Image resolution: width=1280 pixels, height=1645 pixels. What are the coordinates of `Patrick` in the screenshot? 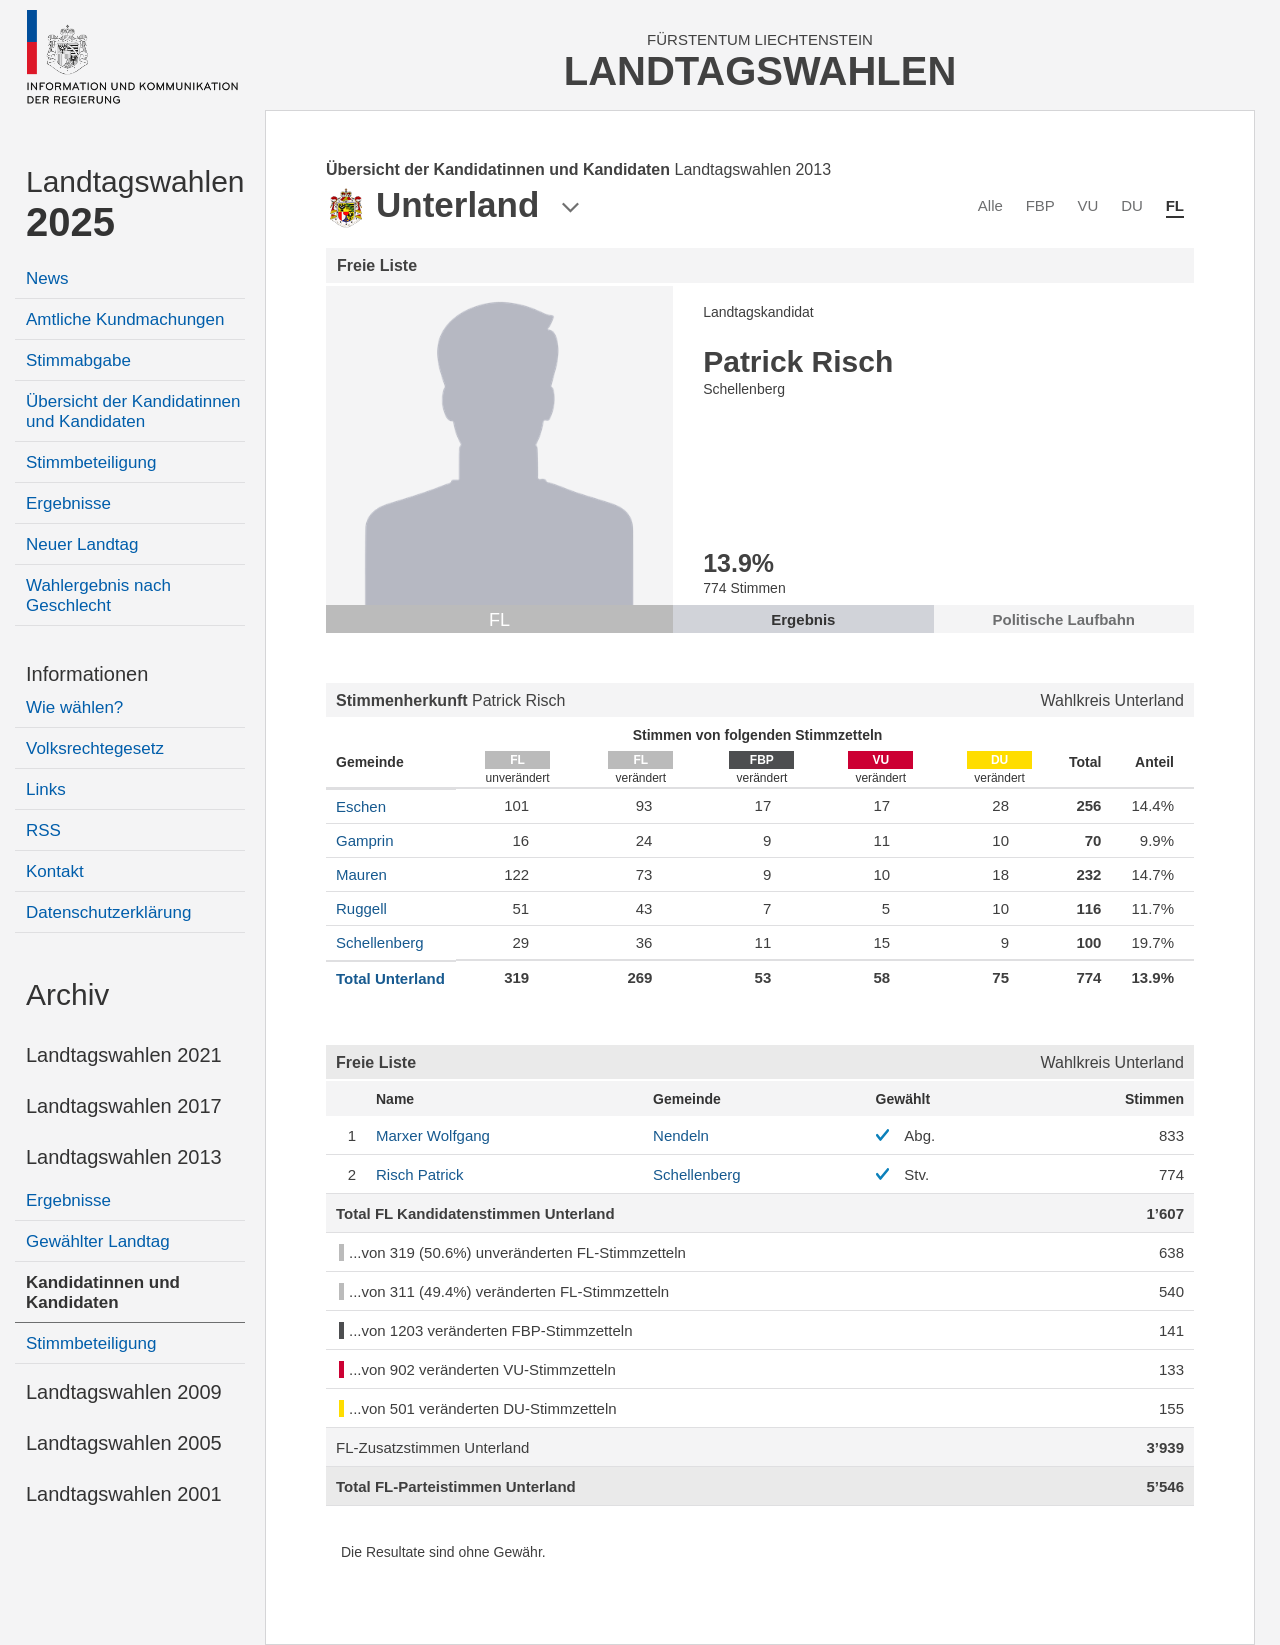 It's located at (420, 1174).